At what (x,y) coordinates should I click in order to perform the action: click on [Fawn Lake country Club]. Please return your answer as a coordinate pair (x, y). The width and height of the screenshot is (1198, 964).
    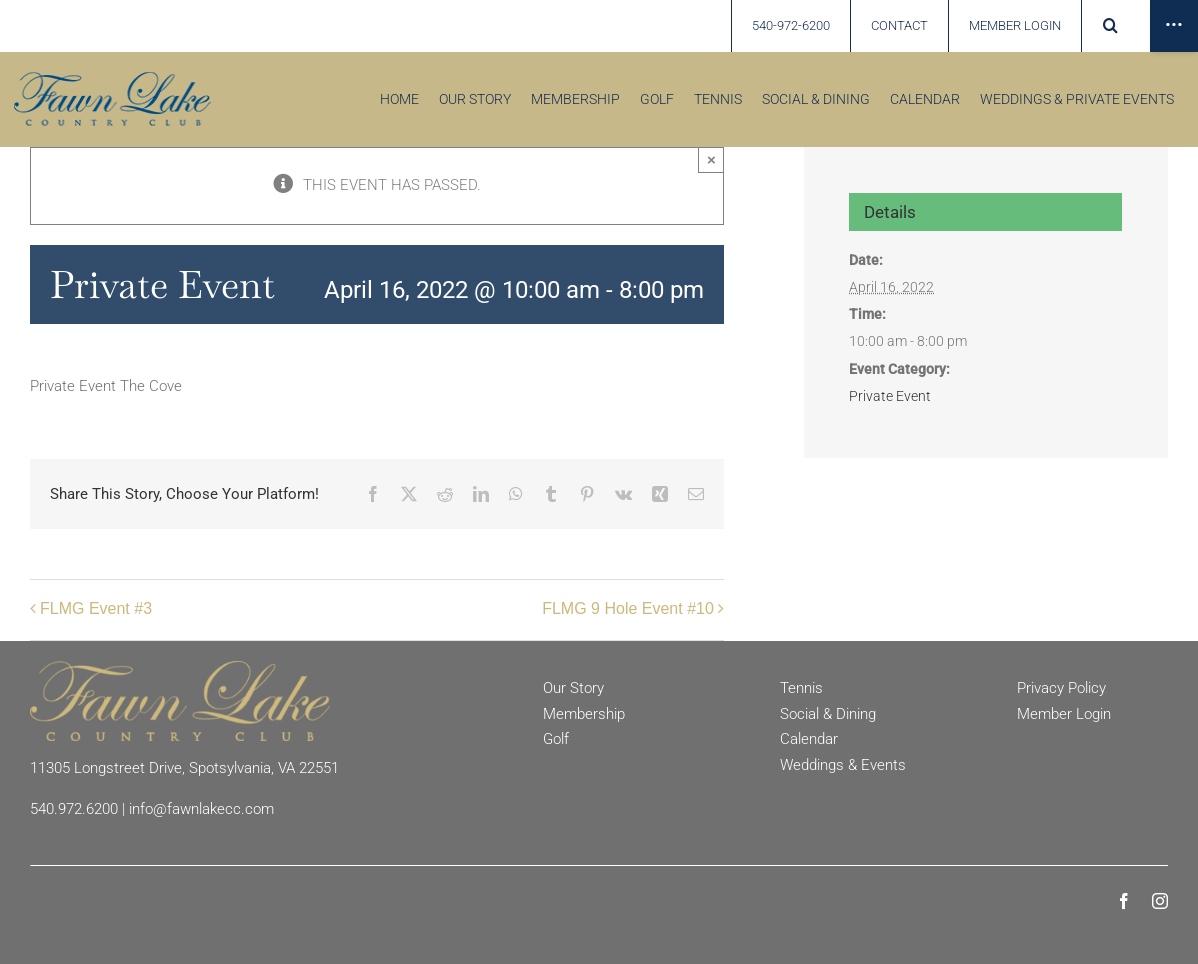
    Looking at the image, I should click on (112, 79).